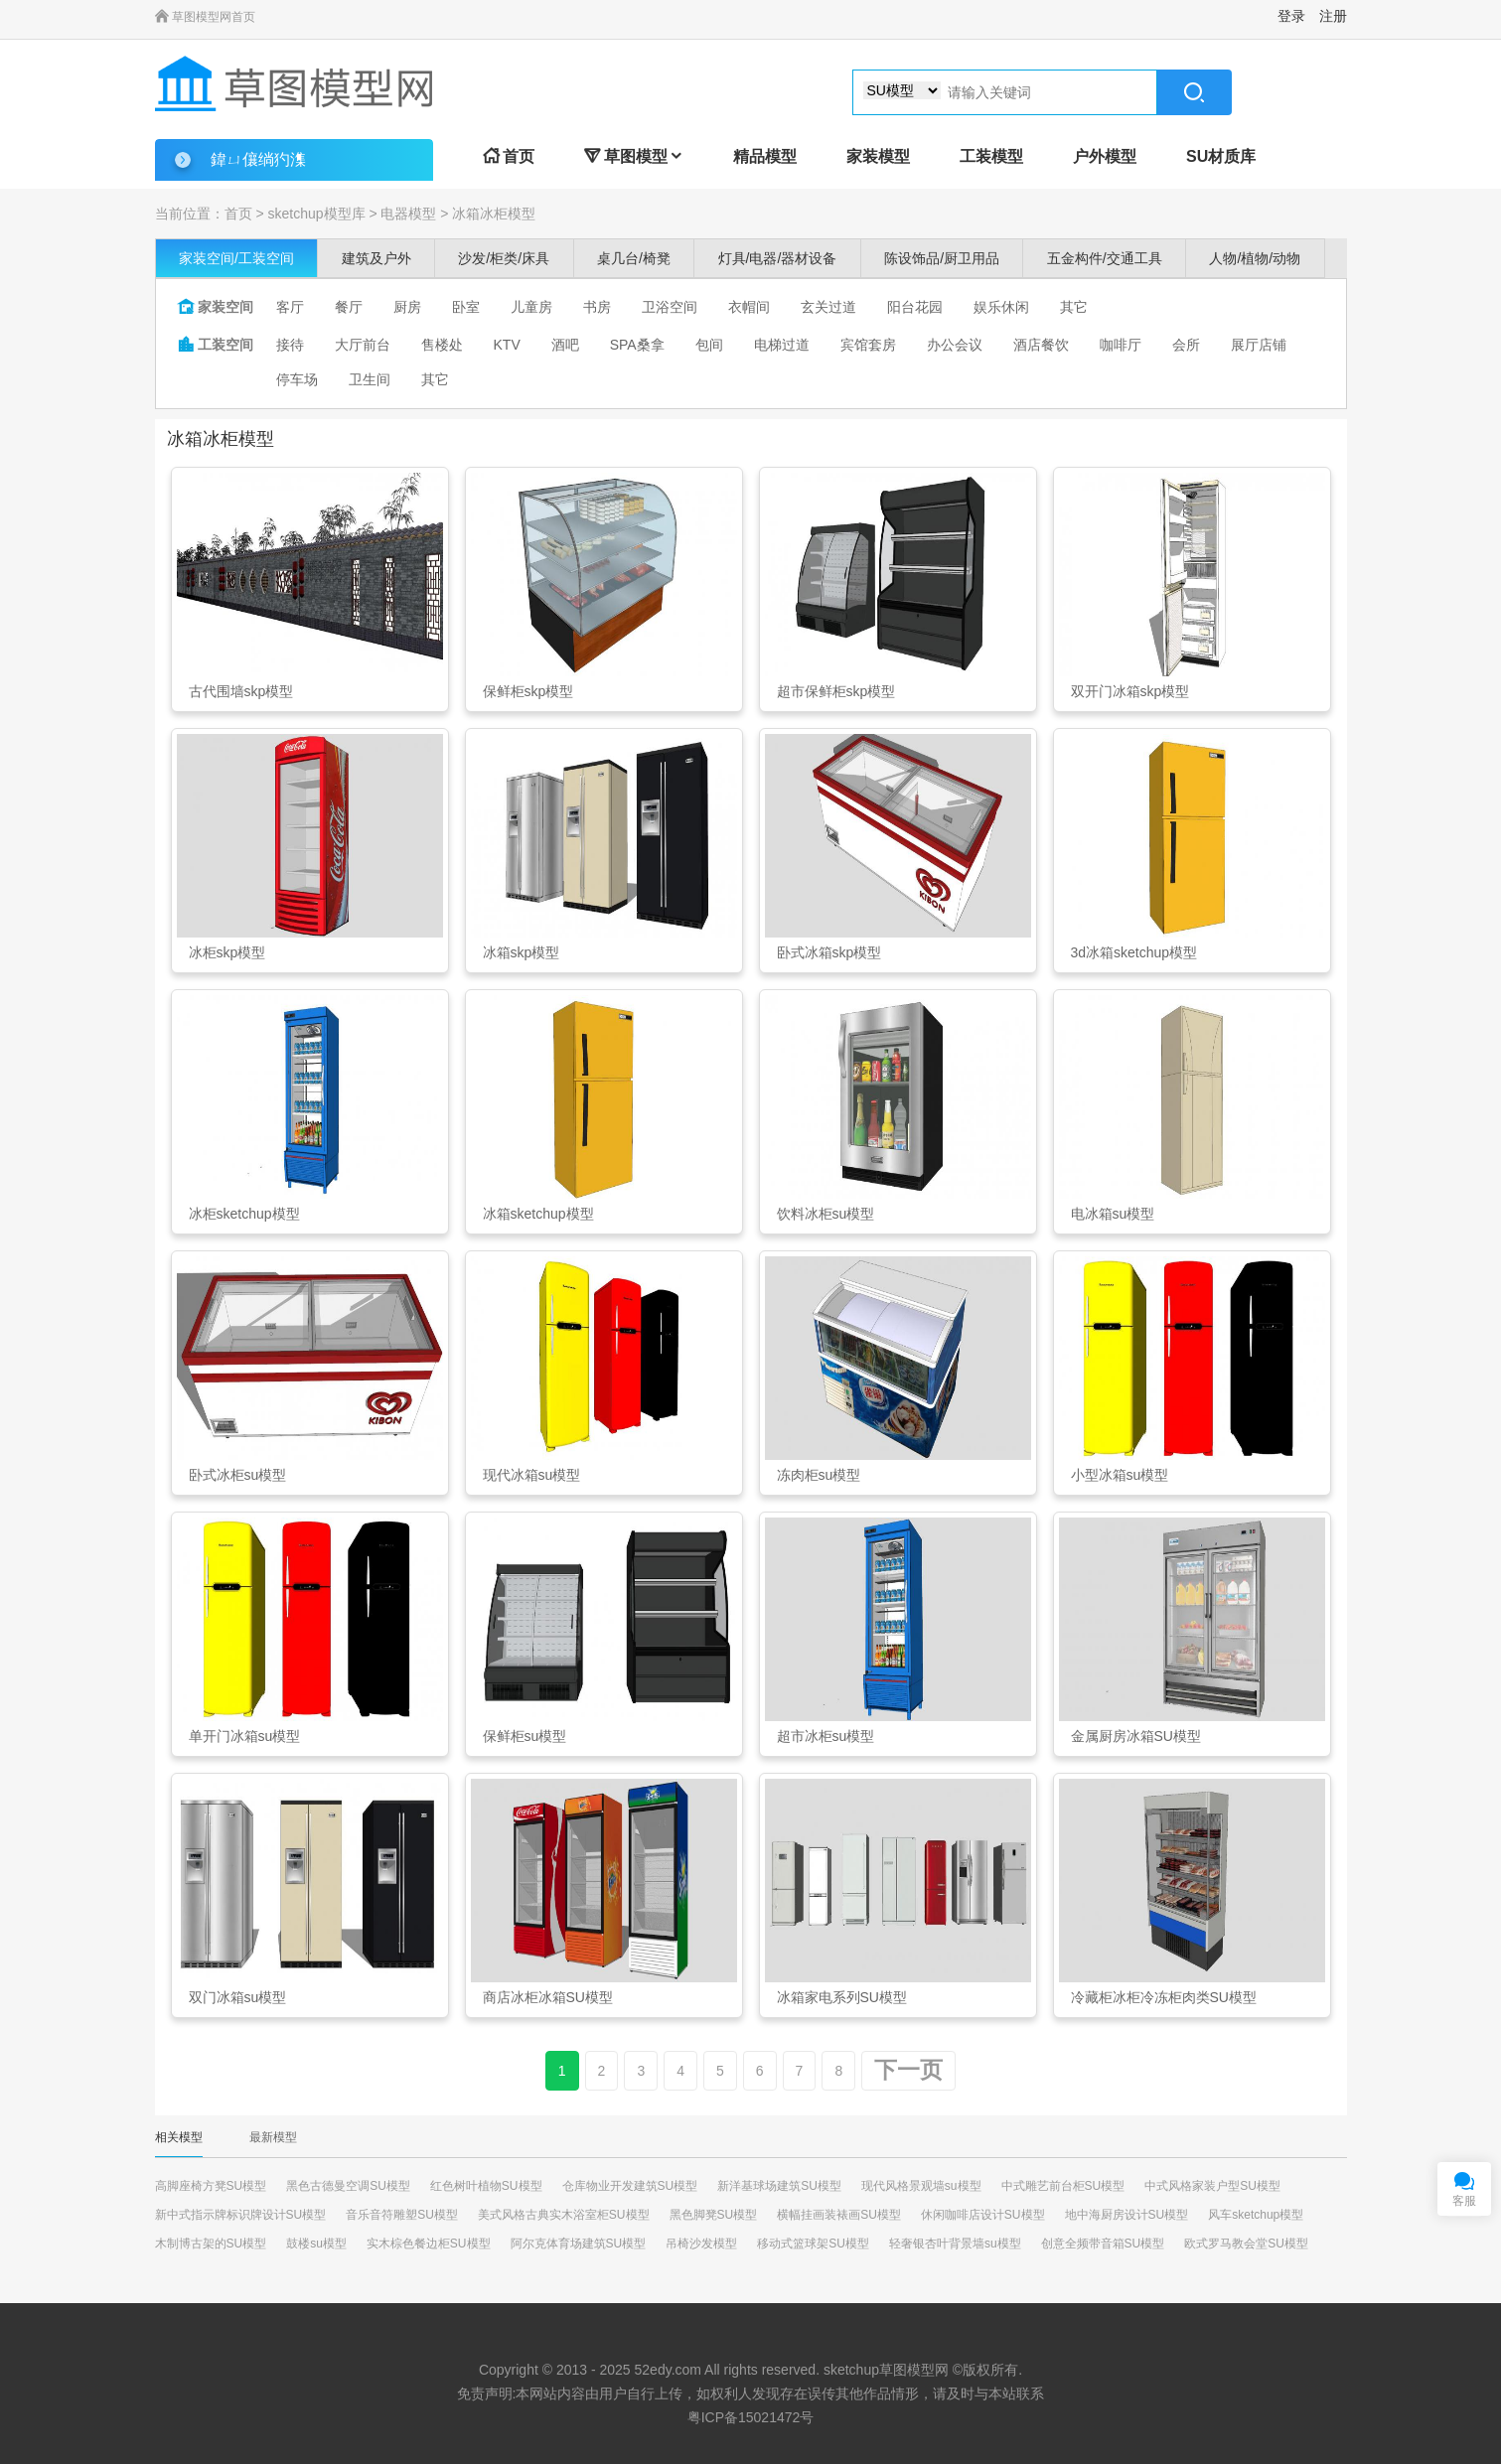 The width and height of the screenshot is (1501, 2464). Describe the element at coordinates (908, 2070) in the screenshot. I see `下一页` at that location.